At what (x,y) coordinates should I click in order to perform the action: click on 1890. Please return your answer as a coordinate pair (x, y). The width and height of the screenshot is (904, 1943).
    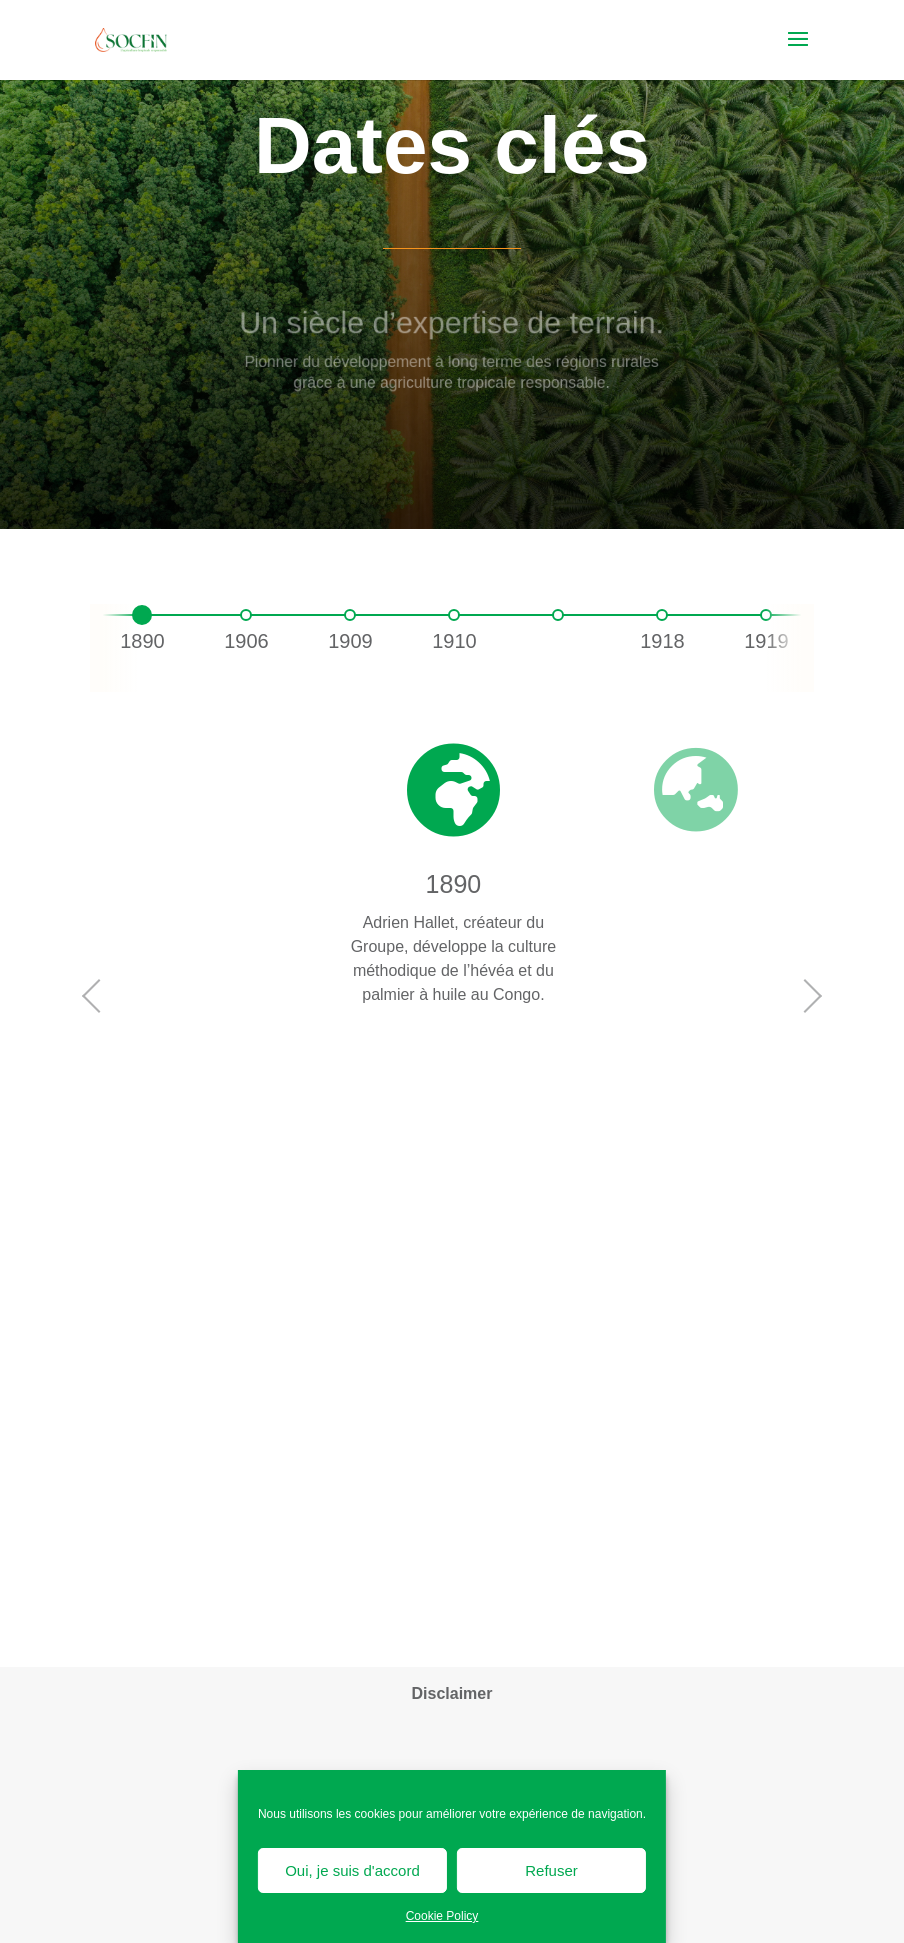
    Looking at the image, I should click on (142, 641).